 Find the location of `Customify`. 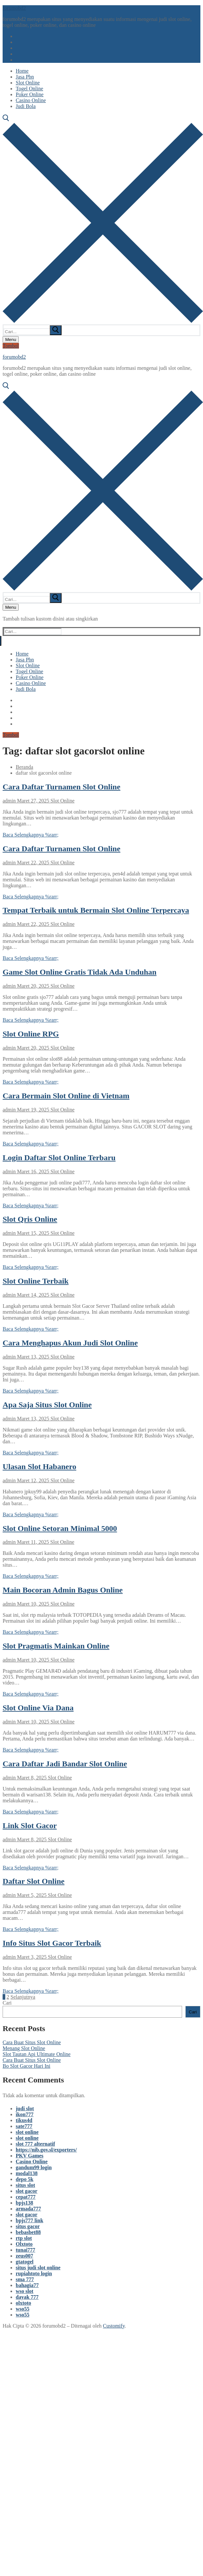

Customify is located at coordinates (114, 2326).